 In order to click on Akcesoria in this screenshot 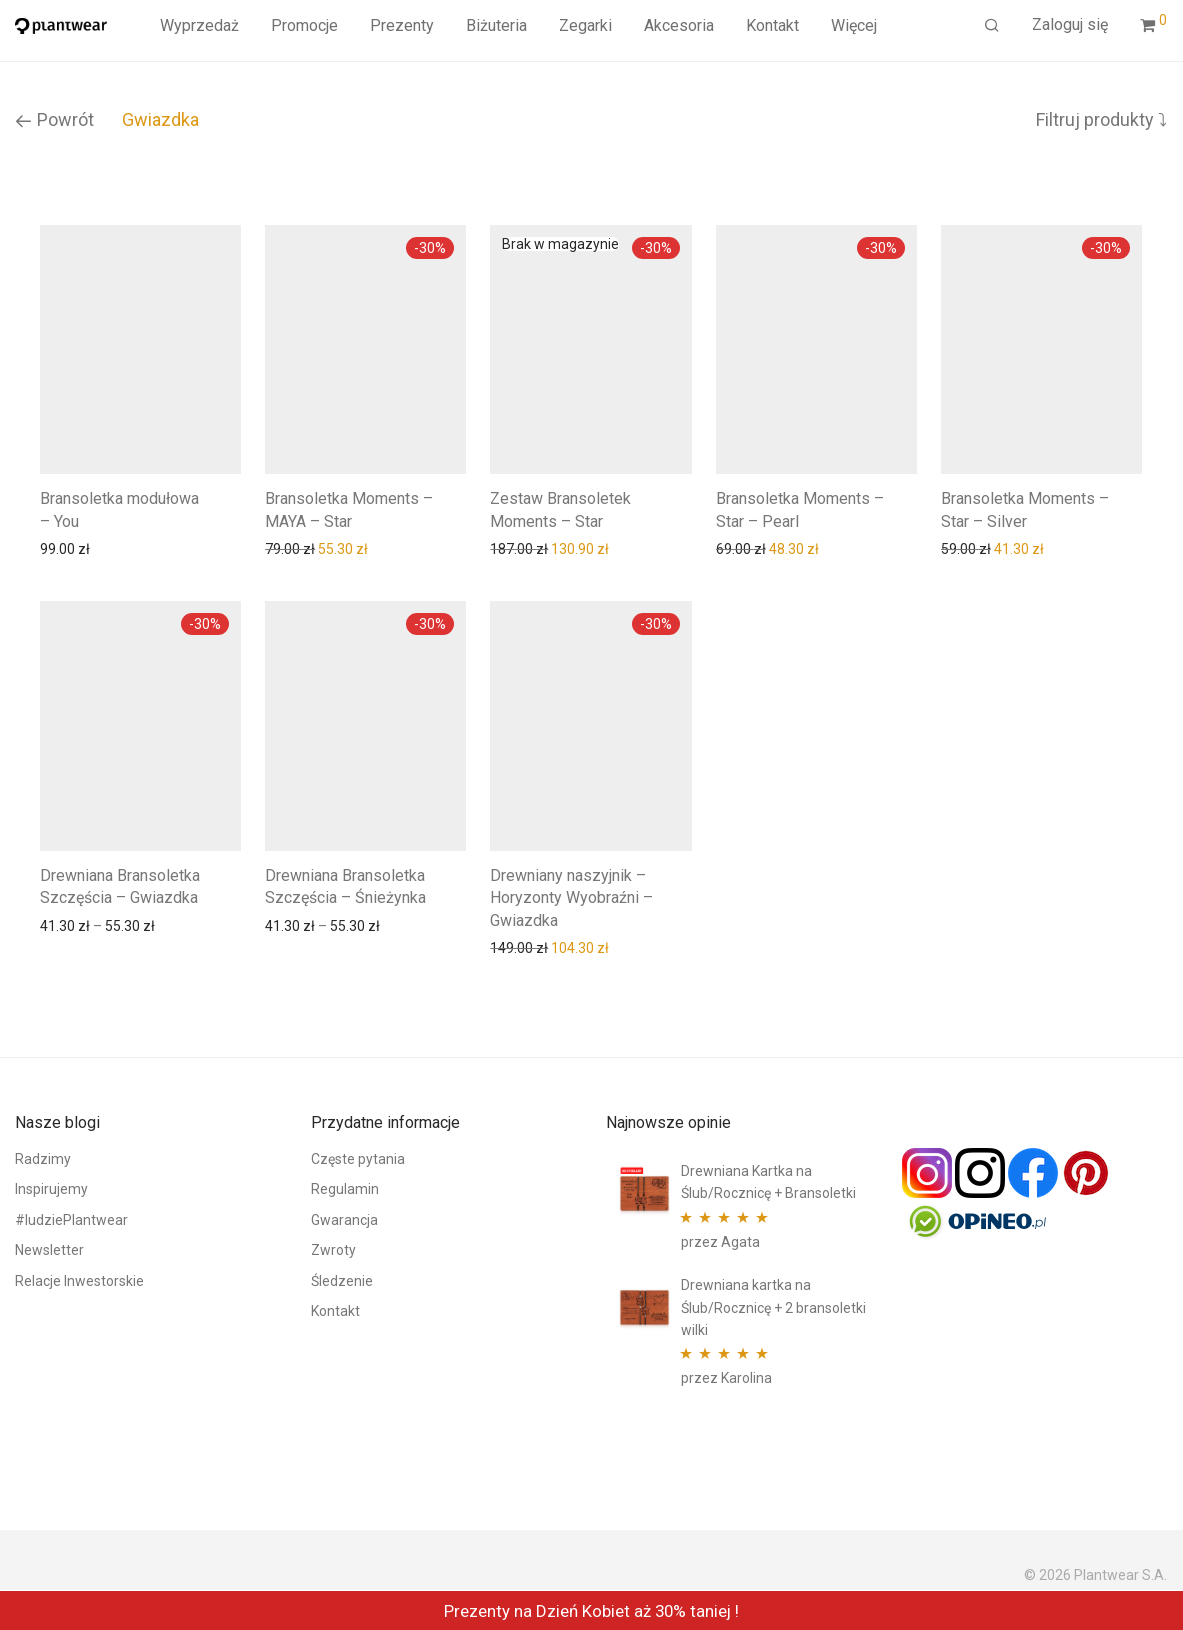, I will do `click(679, 25)`.